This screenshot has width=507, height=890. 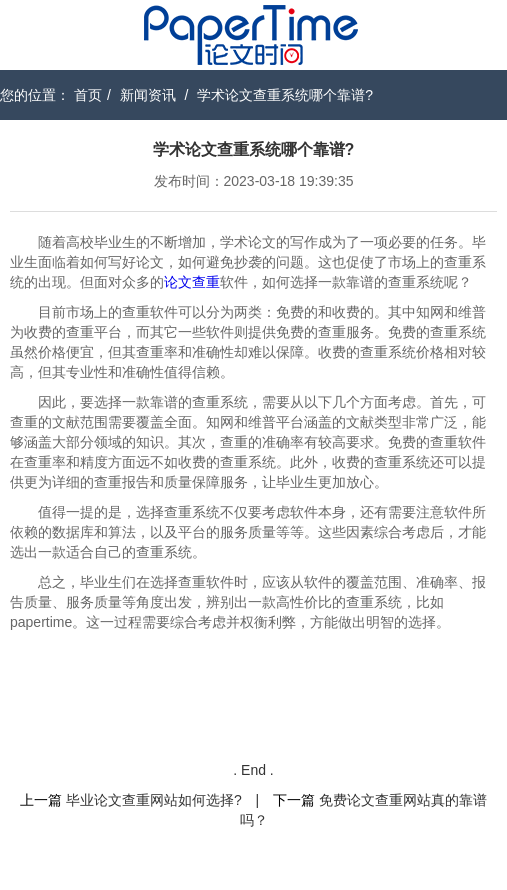 I want to click on 首页, so click(x=88, y=95).